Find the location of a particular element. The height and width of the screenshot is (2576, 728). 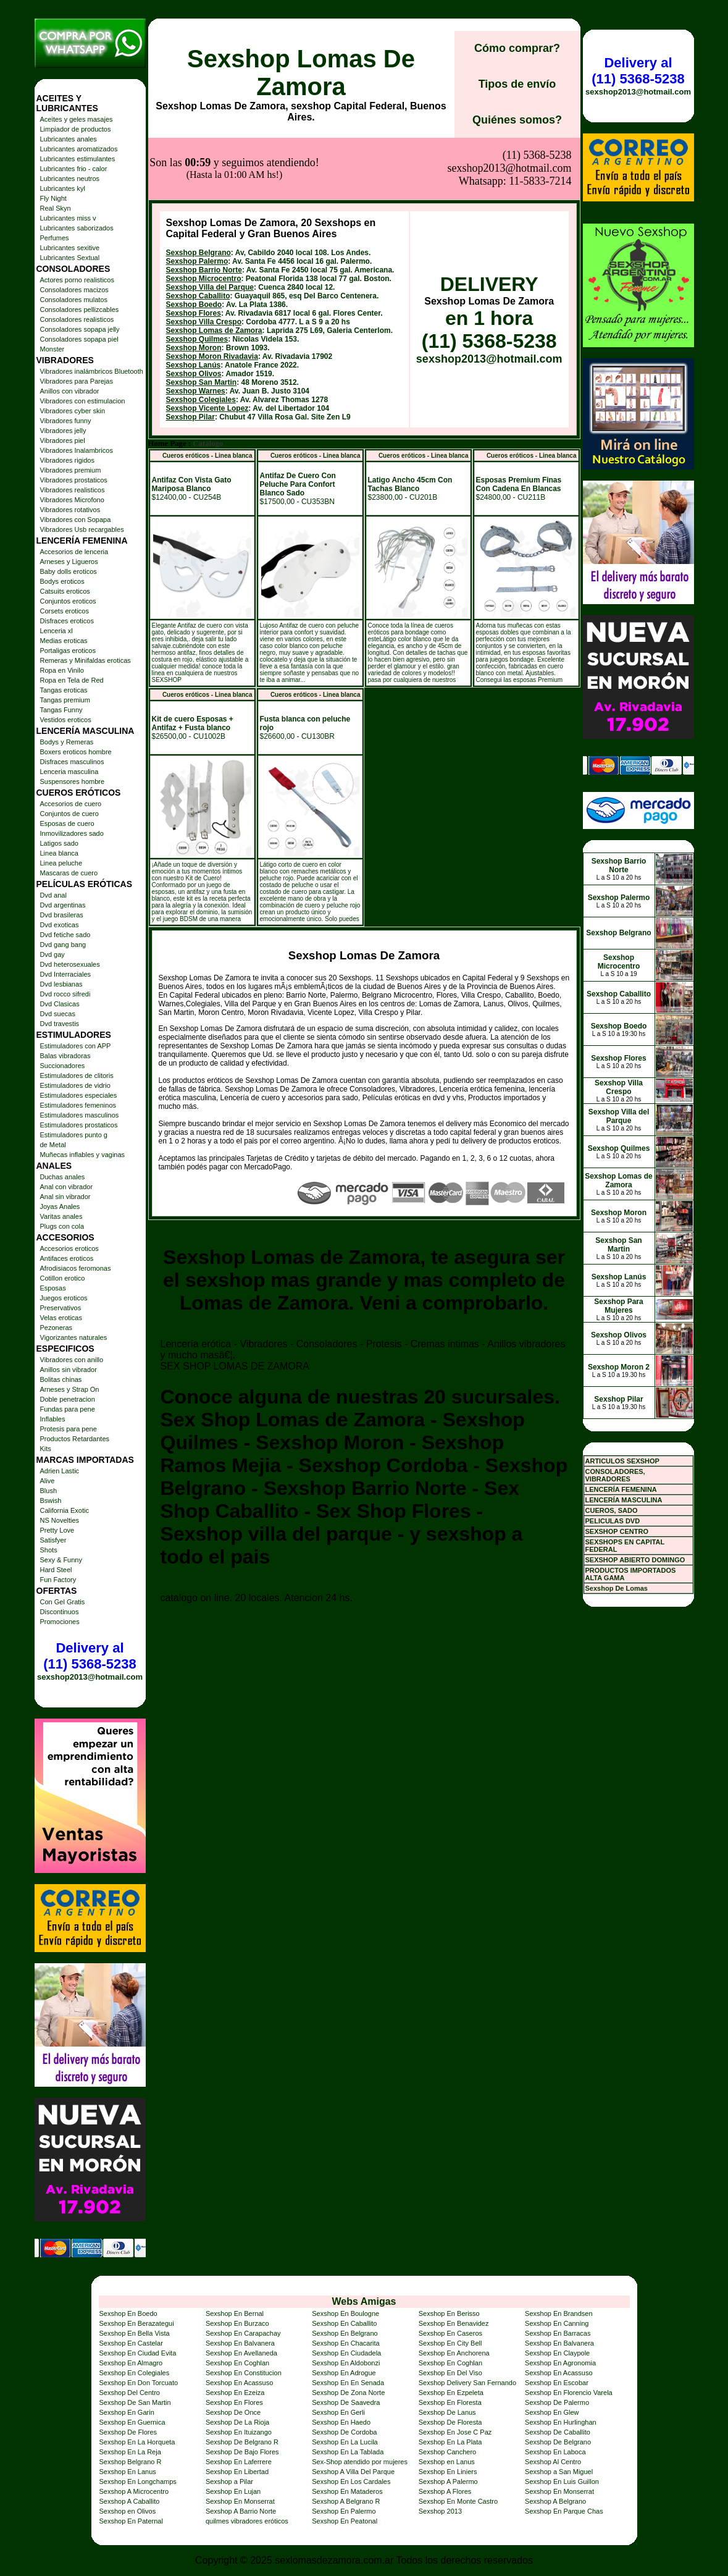

Lubricantes aromatizados is located at coordinates (79, 149).